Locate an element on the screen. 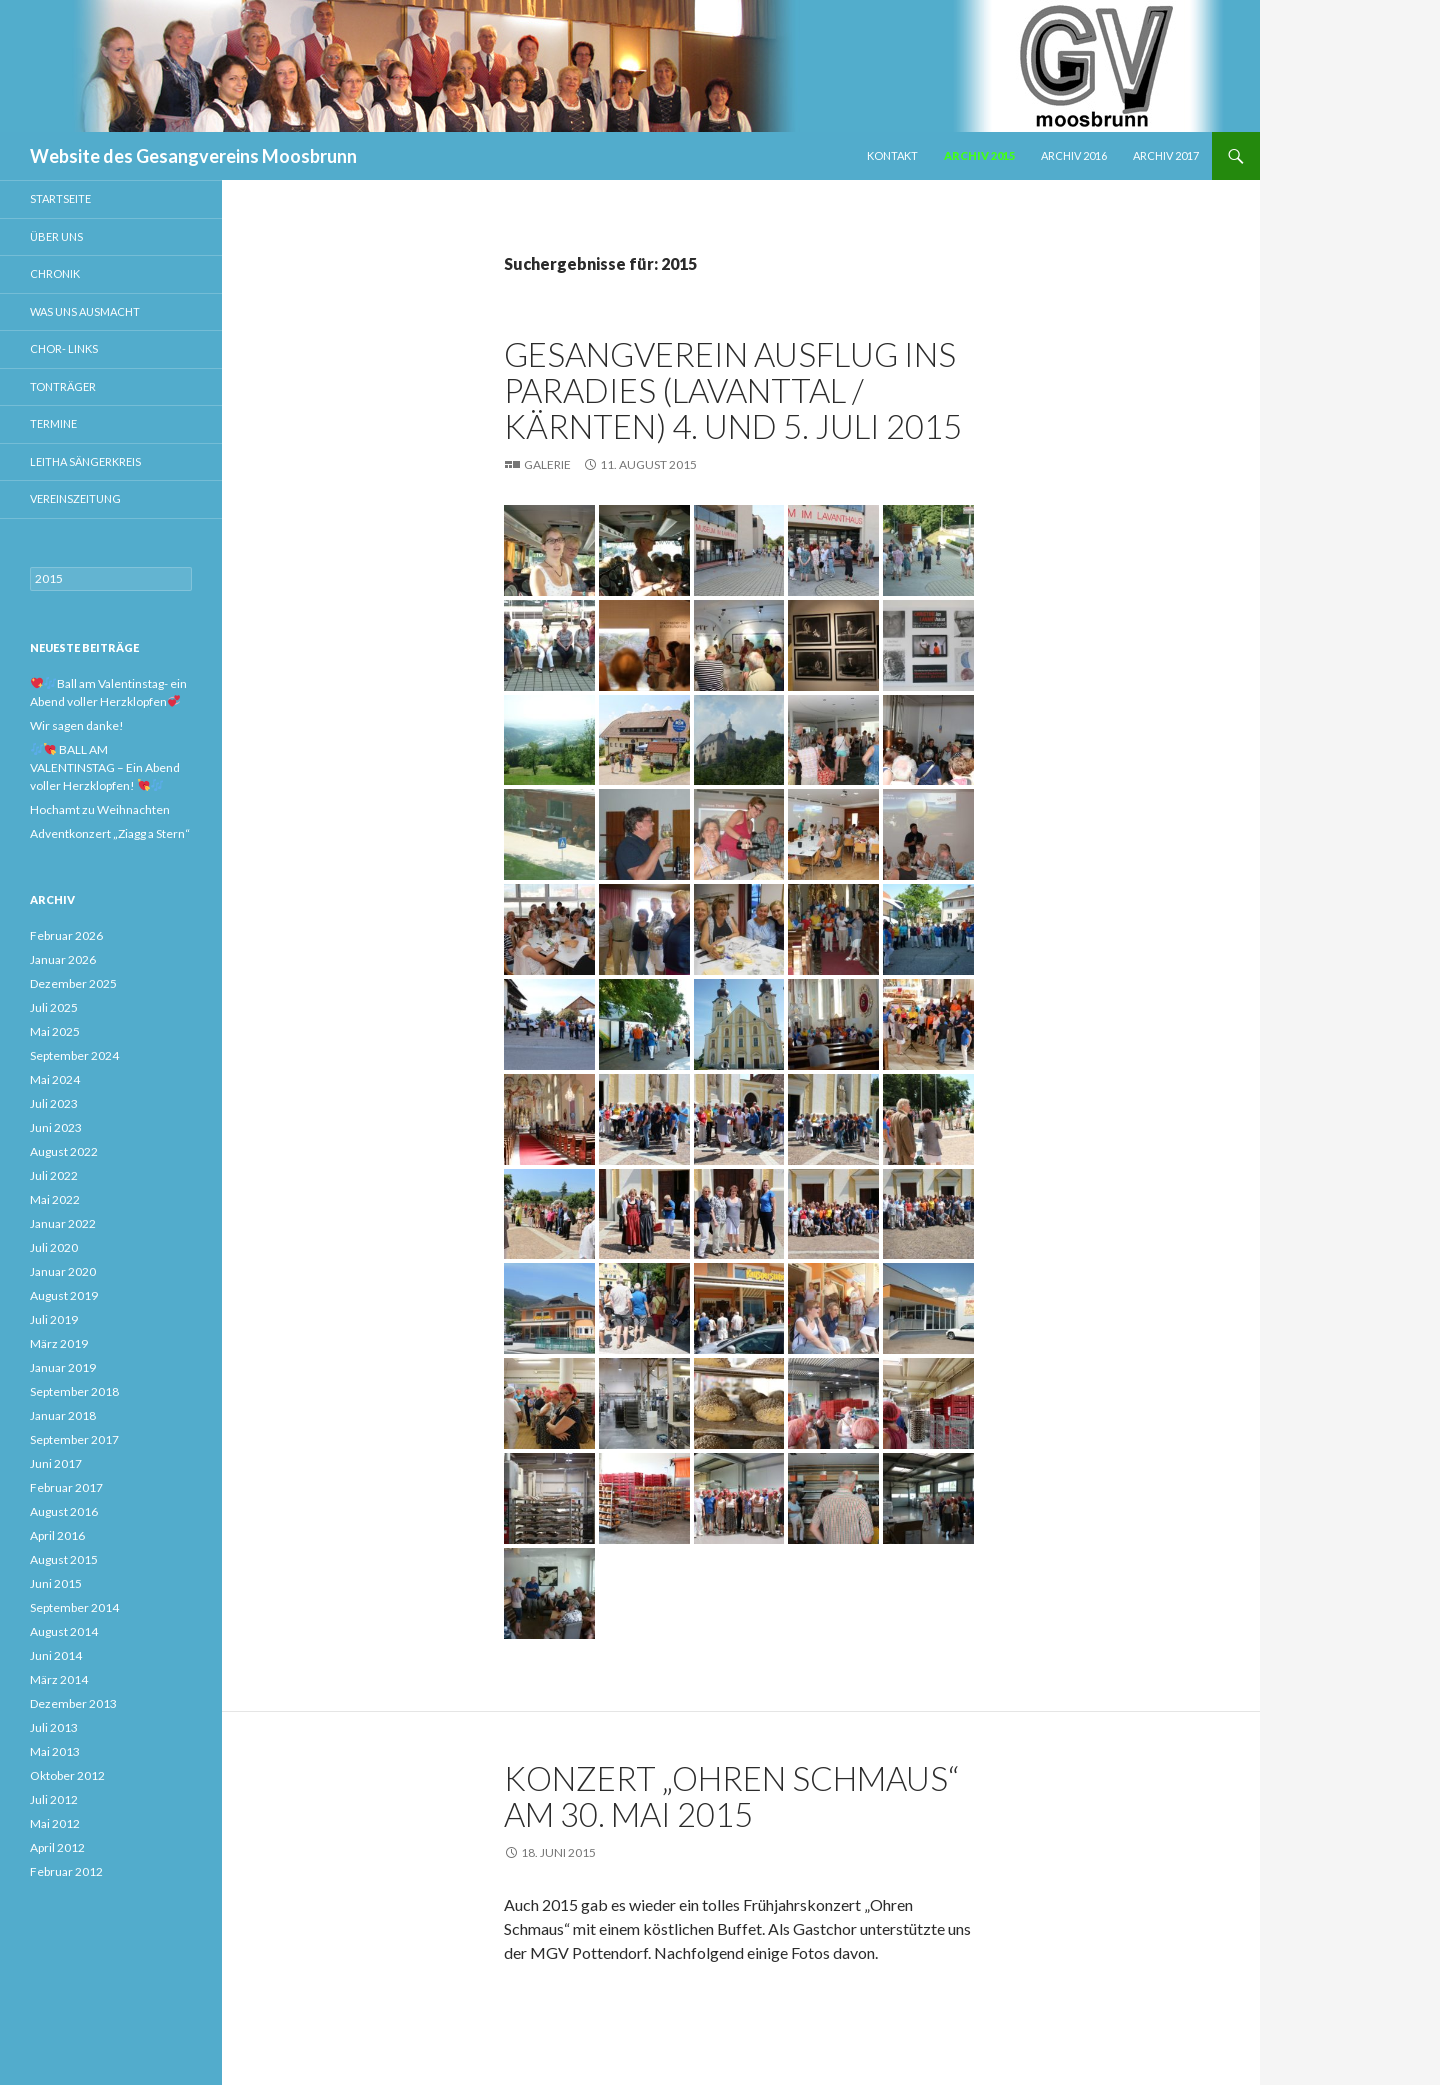  Termine is located at coordinates (53, 423).